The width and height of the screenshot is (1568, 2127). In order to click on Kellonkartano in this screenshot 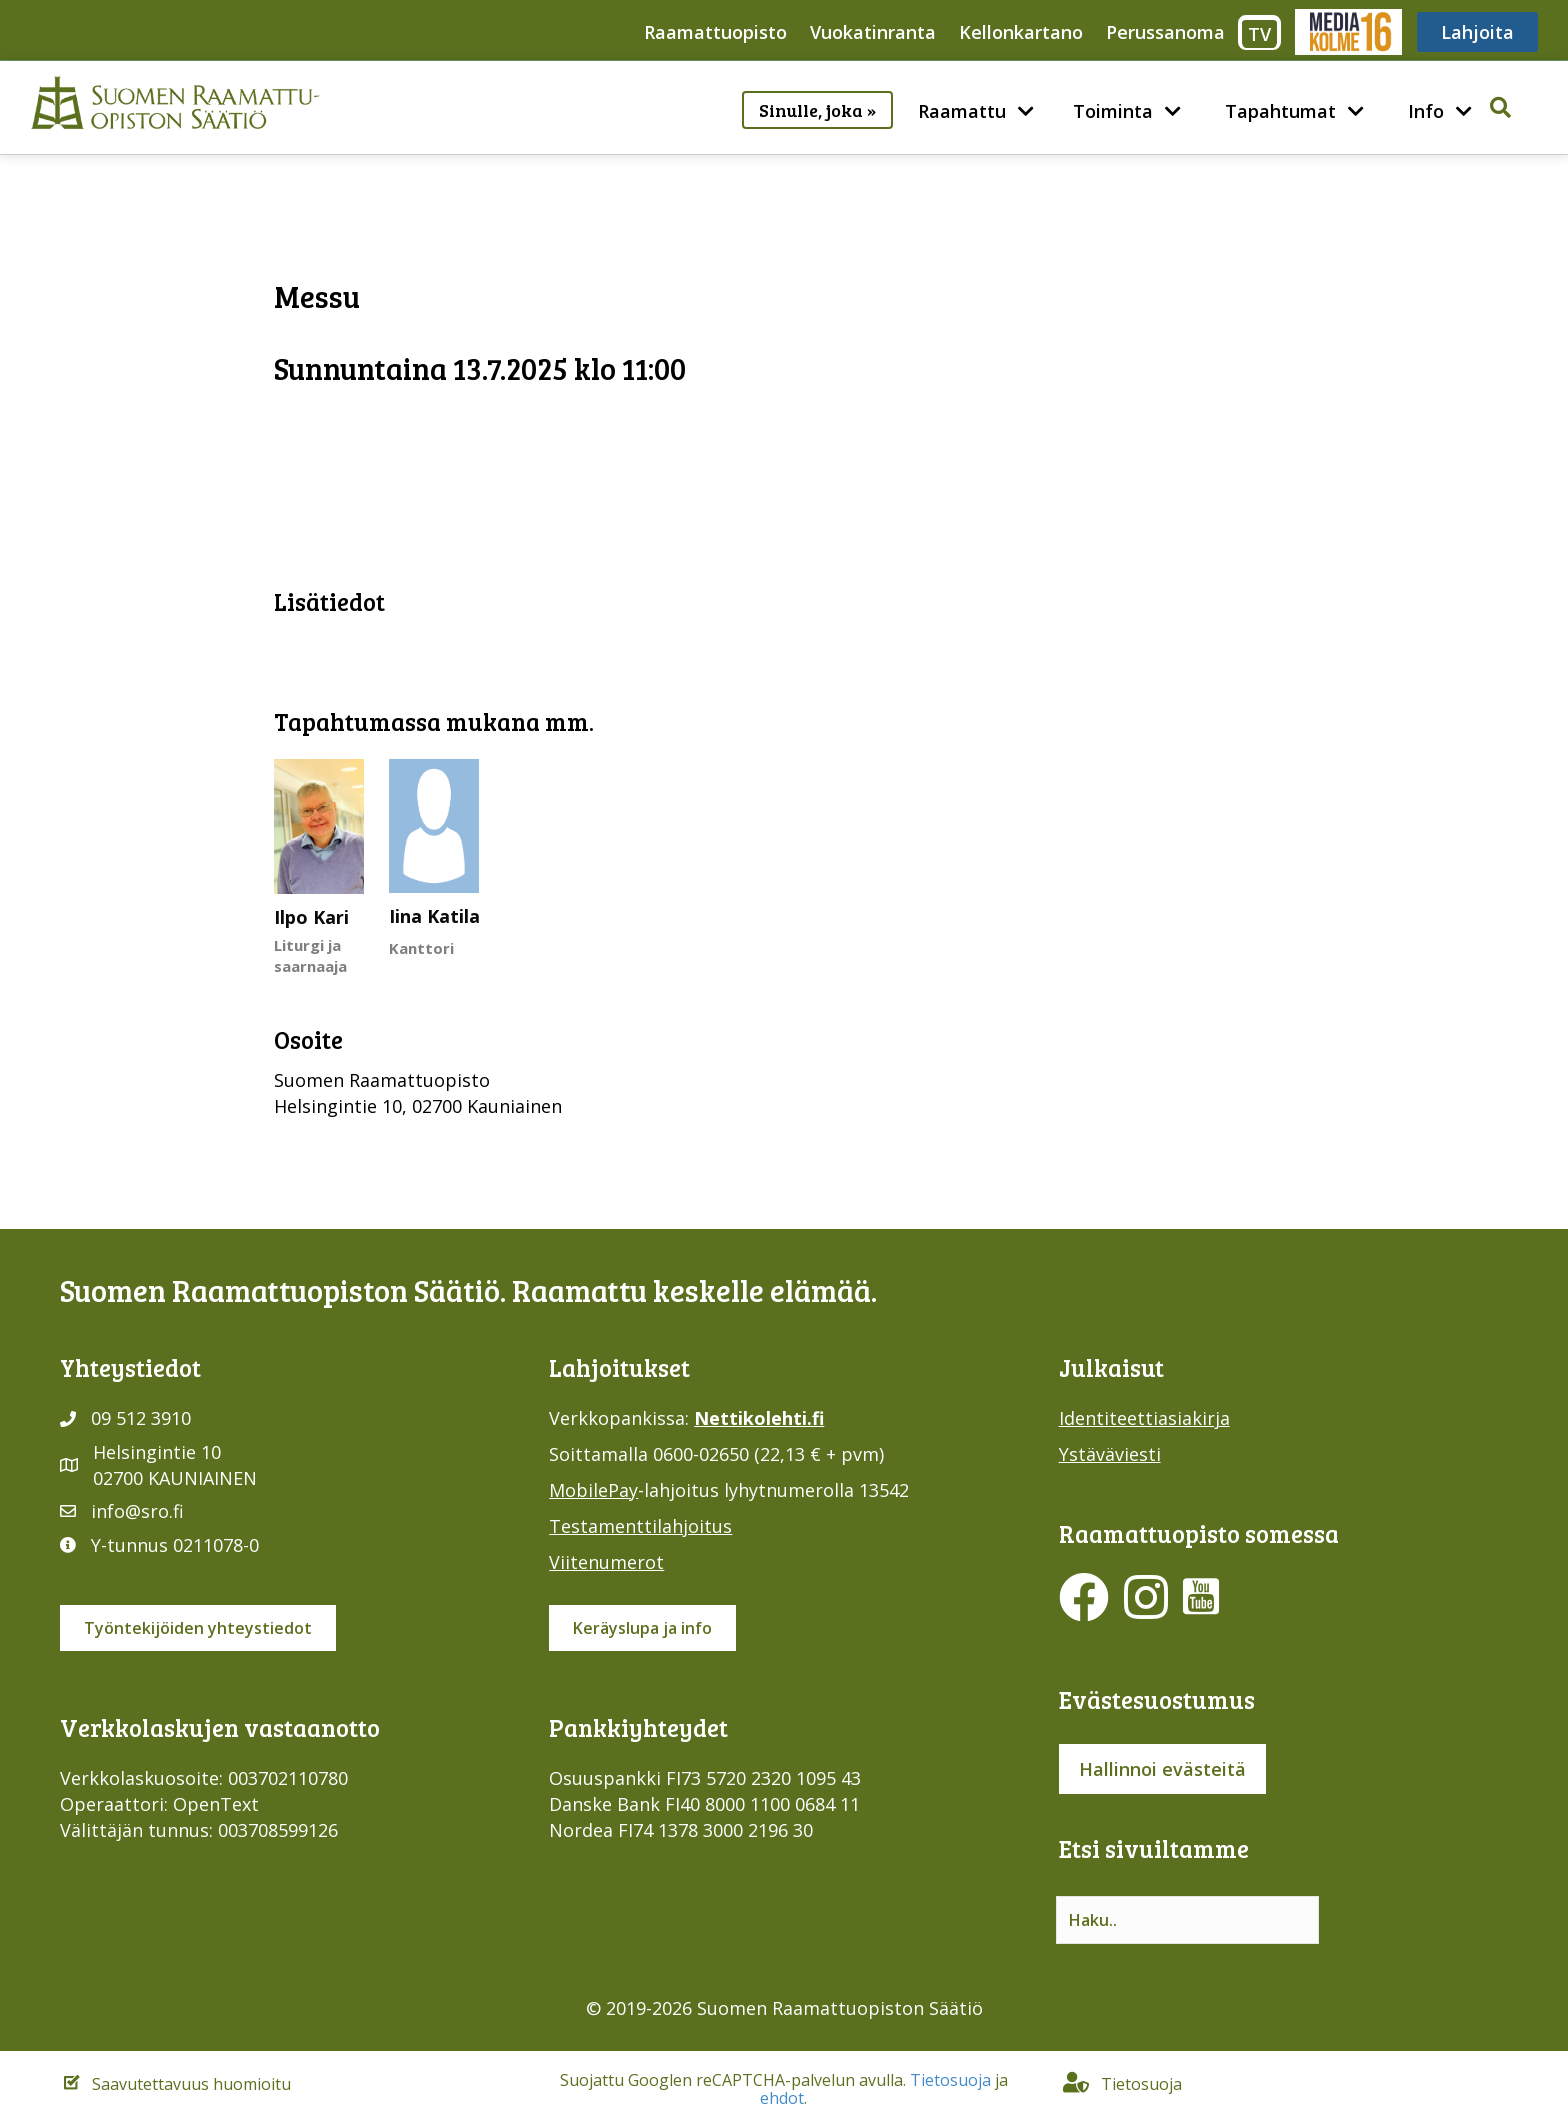, I will do `click(1021, 32)`.